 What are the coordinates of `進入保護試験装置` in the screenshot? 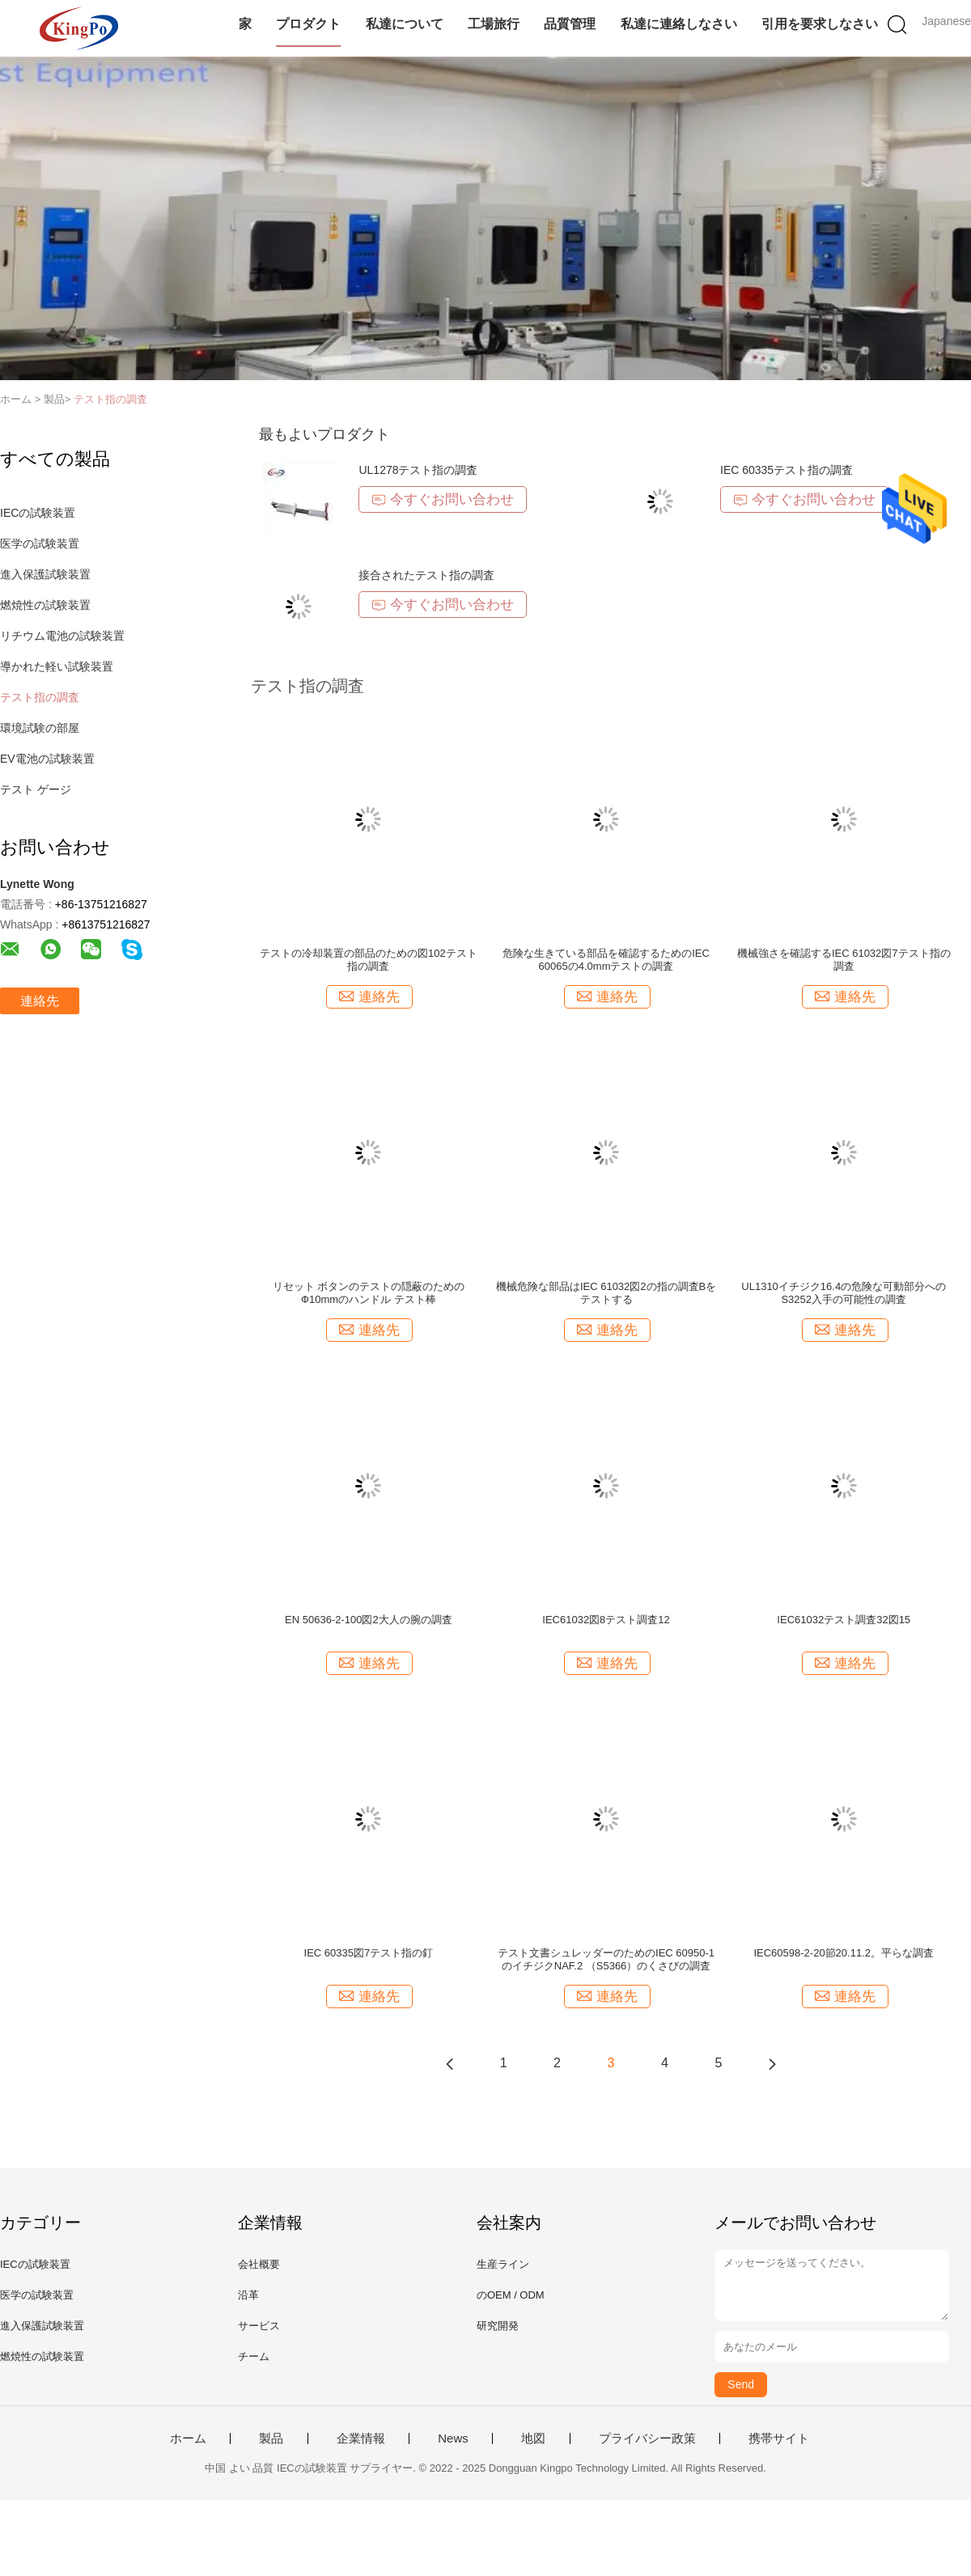 It's located at (45, 574).